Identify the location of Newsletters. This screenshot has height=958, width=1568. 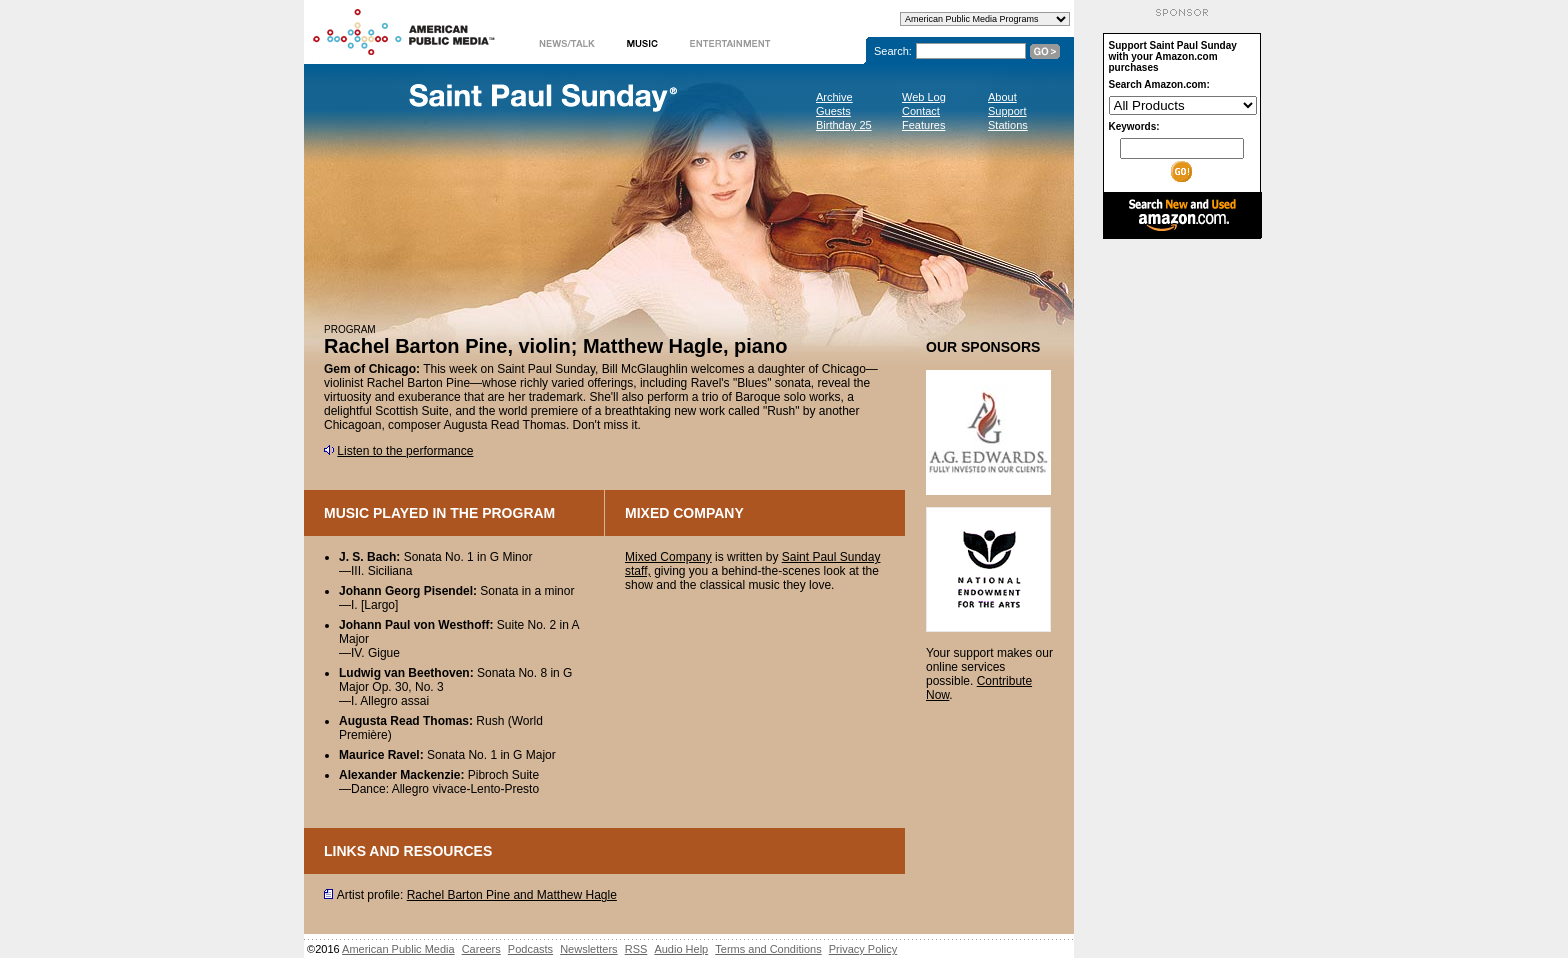
(588, 949).